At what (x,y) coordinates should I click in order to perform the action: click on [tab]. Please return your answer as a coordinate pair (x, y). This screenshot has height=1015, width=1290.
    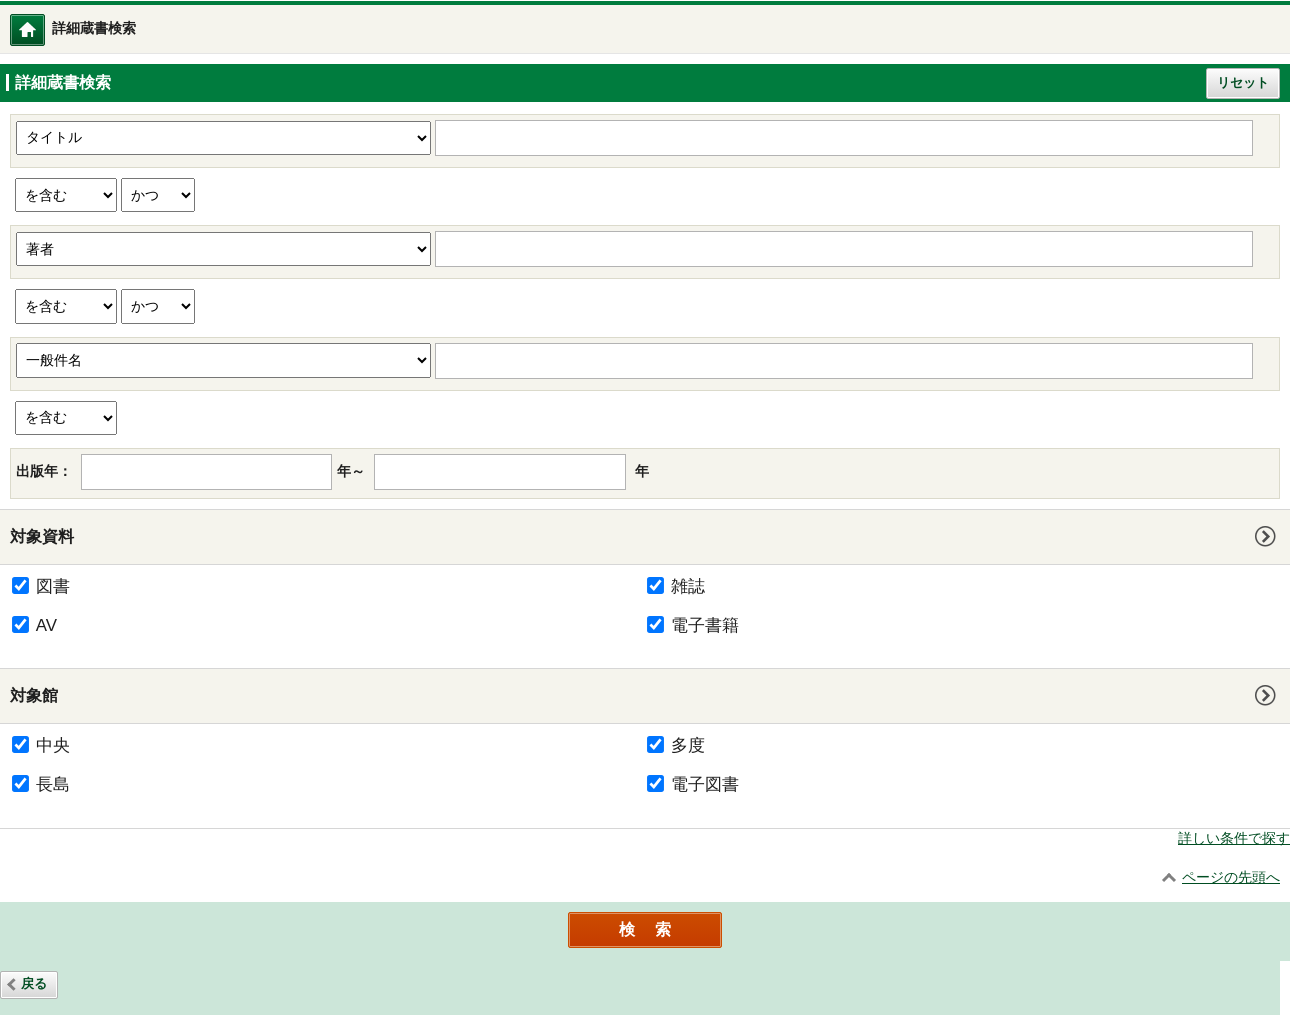
    Looking at the image, I should click on (645, 537).